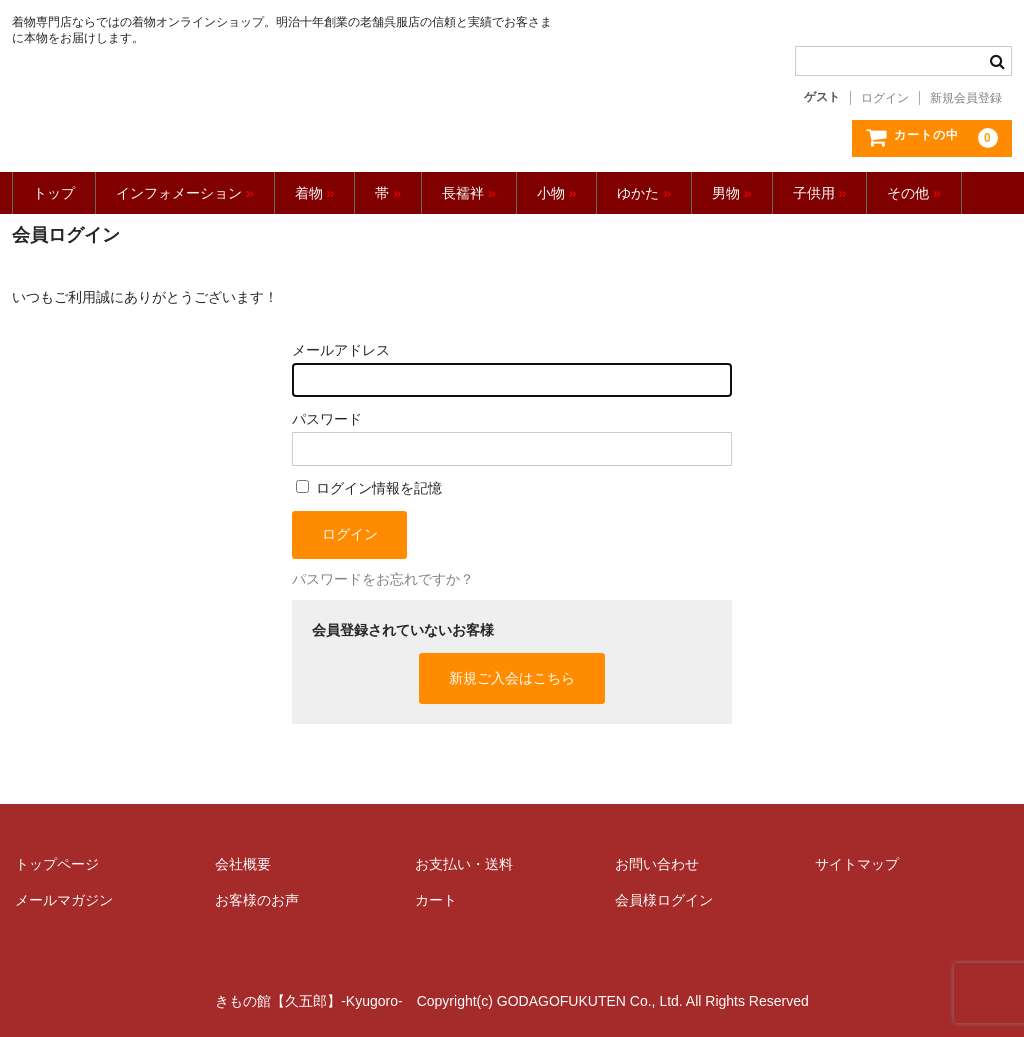  I want to click on 会員様ログイン, so click(664, 900).